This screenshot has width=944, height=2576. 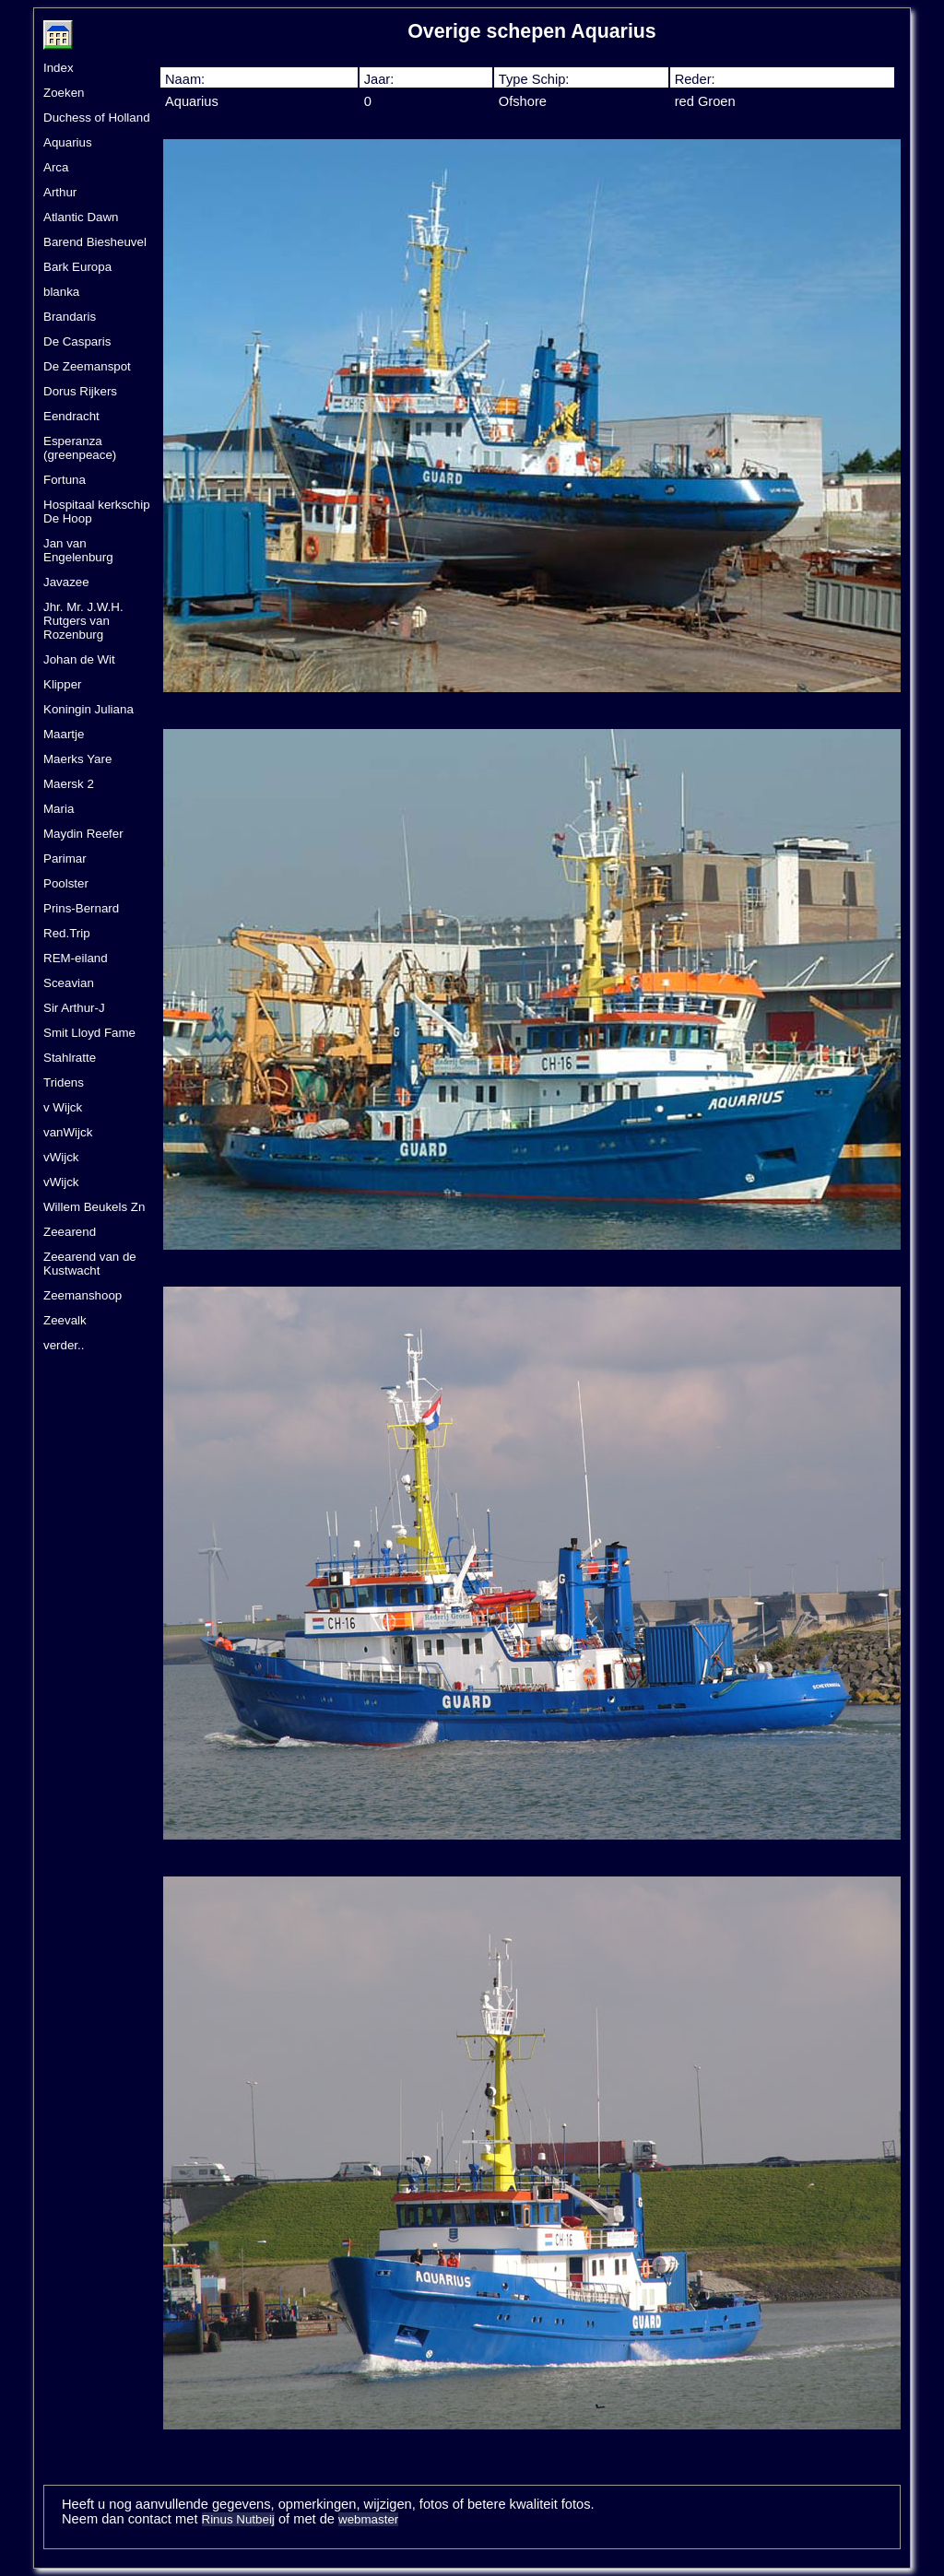 I want to click on Maartje, so click(x=63, y=734).